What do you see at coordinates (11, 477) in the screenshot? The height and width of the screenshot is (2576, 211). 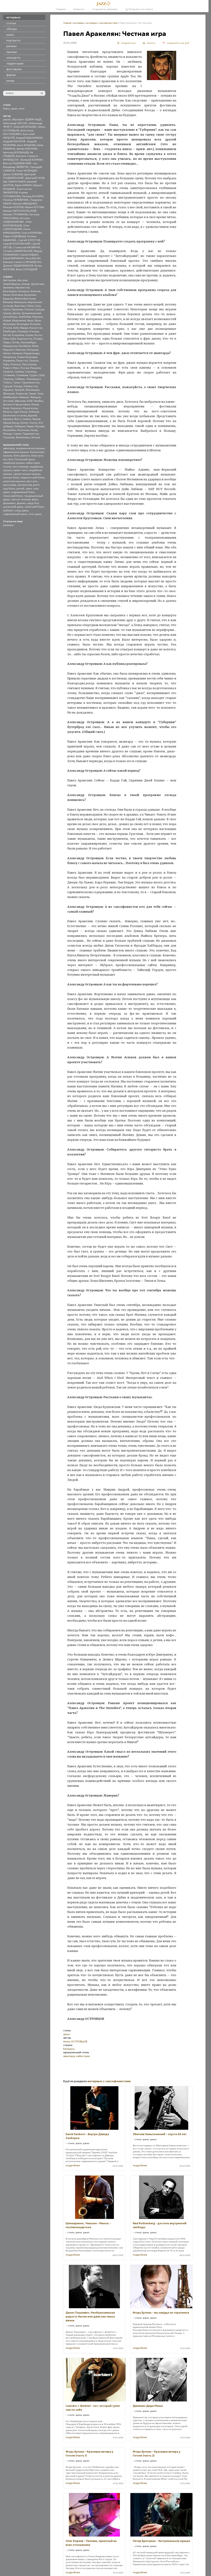 I see `кантри-блюз` at bounding box center [11, 477].